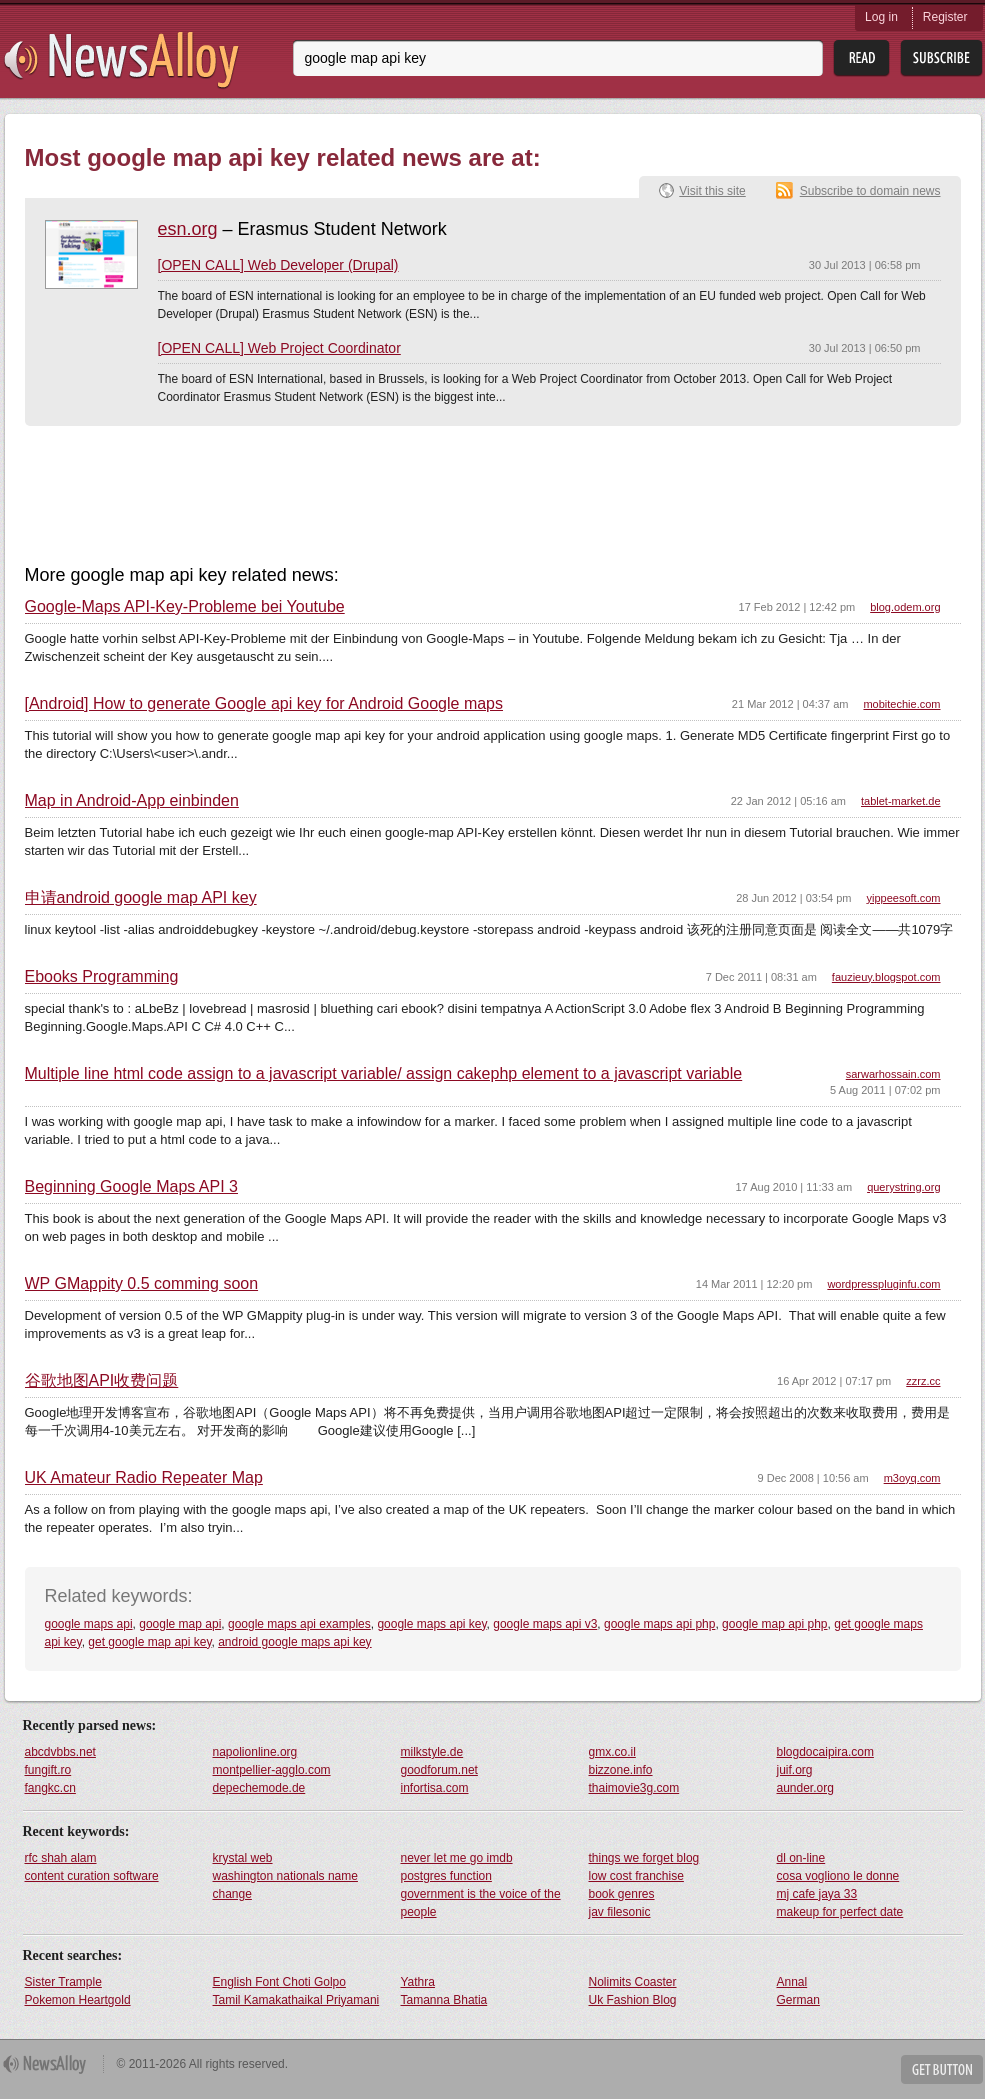 Image resolution: width=985 pixels, height=2099 pixels. I want to click on m3oyq.com, so click(912, 1478).